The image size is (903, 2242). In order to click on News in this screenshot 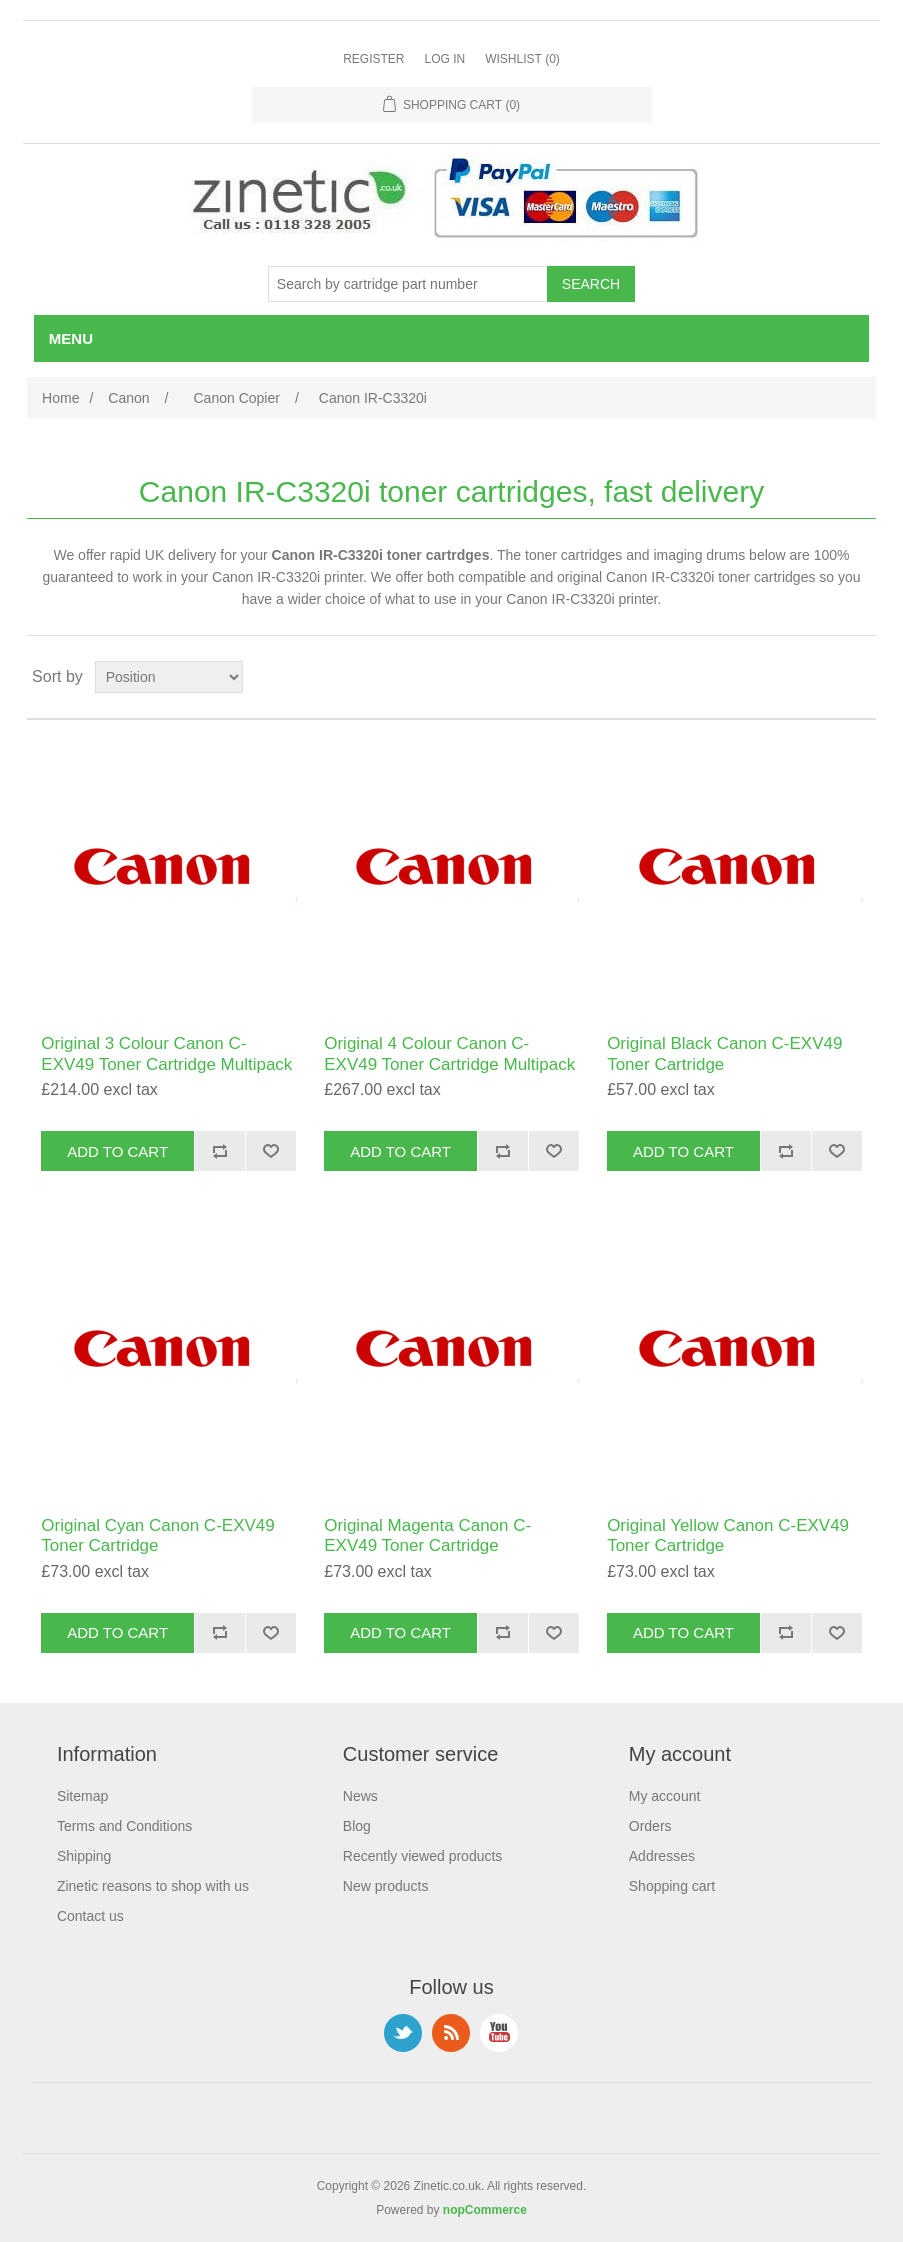, I will do `click(360, 1796)`.